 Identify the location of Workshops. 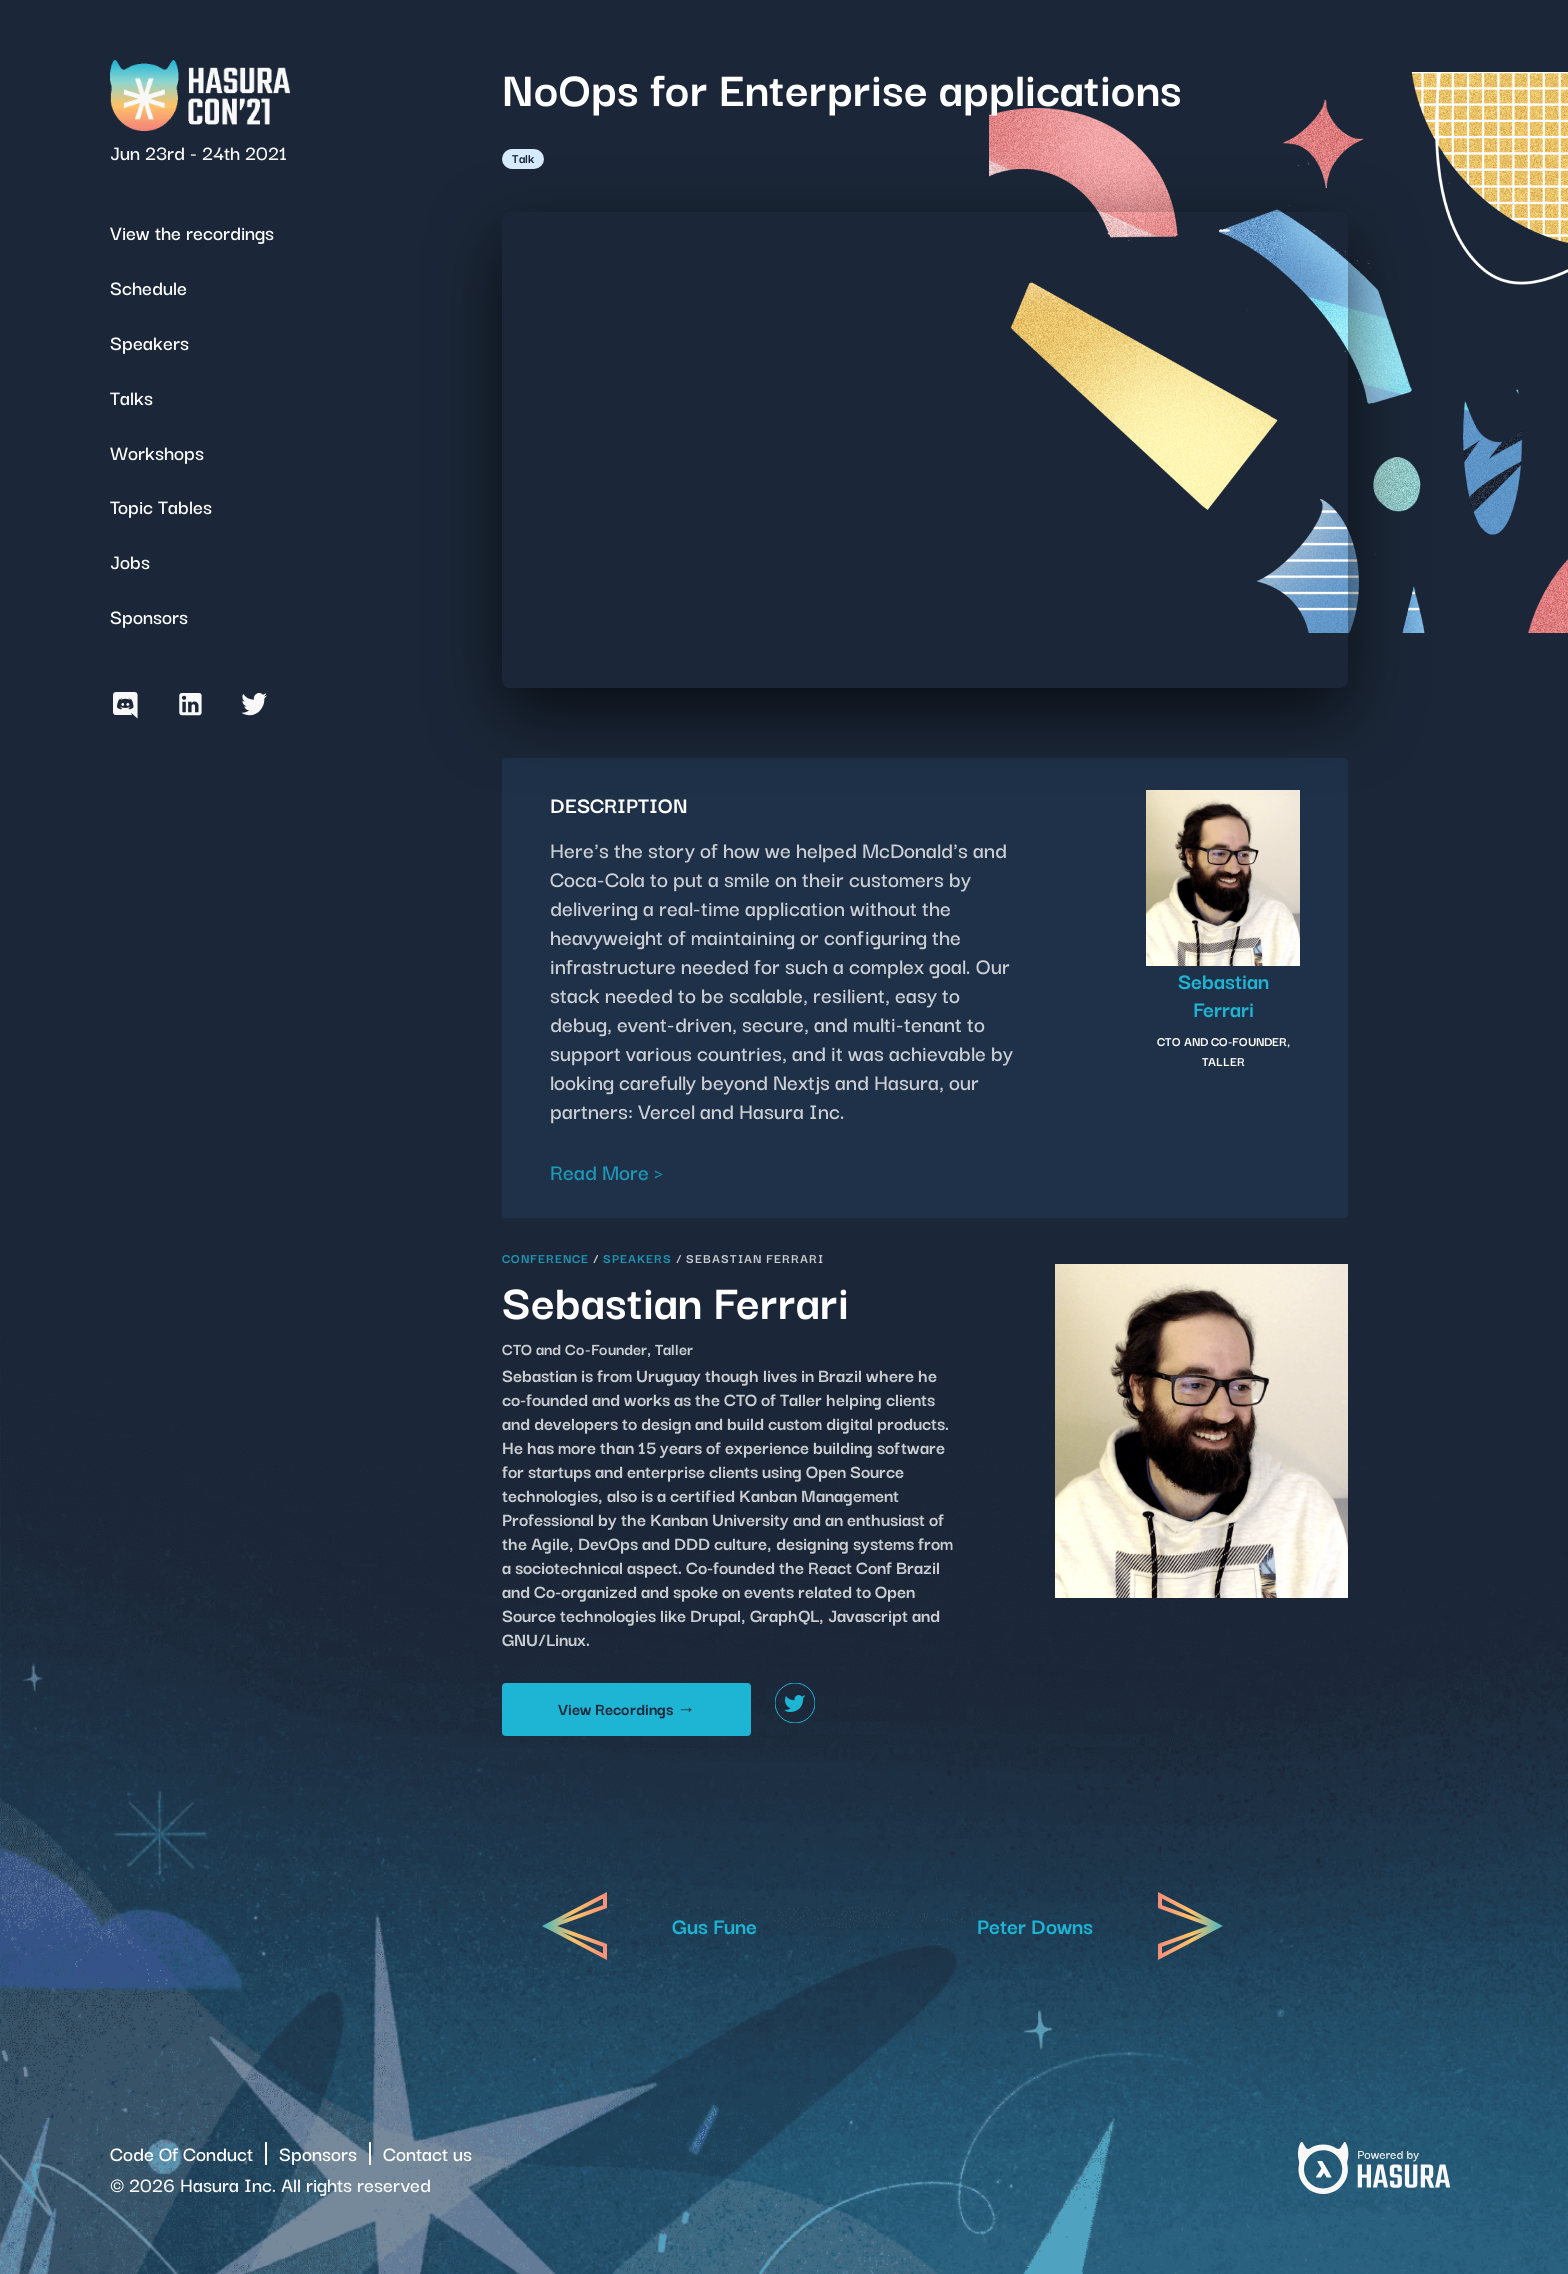
(157, 451).